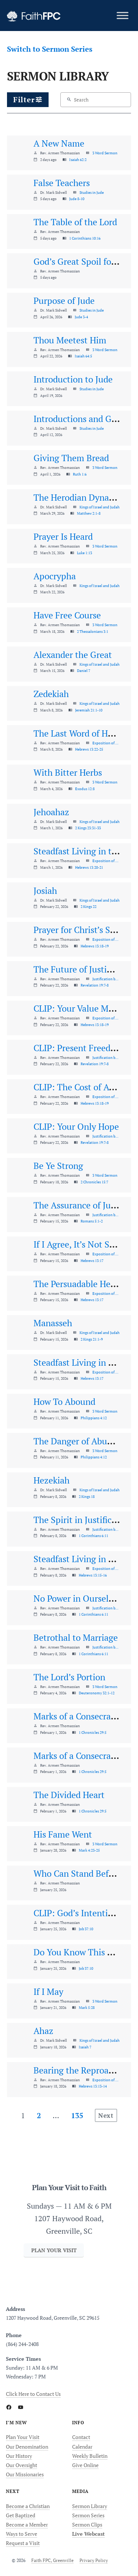  What do you see at coordinates (88, 906) in the screenshot?
I see `2 Kings 22` at bounding box center [88, 906].